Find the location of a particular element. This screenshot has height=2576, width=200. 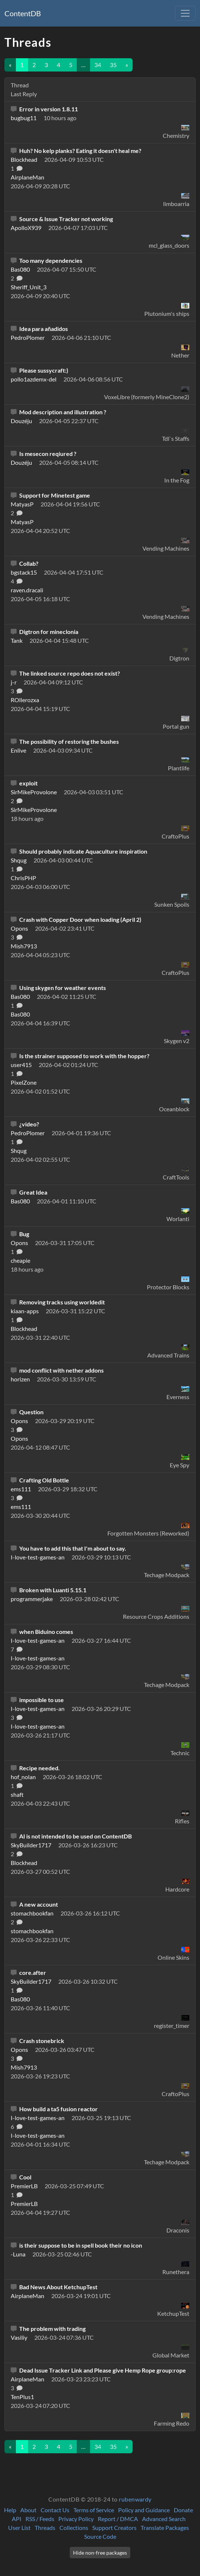

ContentDB is located at coordinates (22, 13).